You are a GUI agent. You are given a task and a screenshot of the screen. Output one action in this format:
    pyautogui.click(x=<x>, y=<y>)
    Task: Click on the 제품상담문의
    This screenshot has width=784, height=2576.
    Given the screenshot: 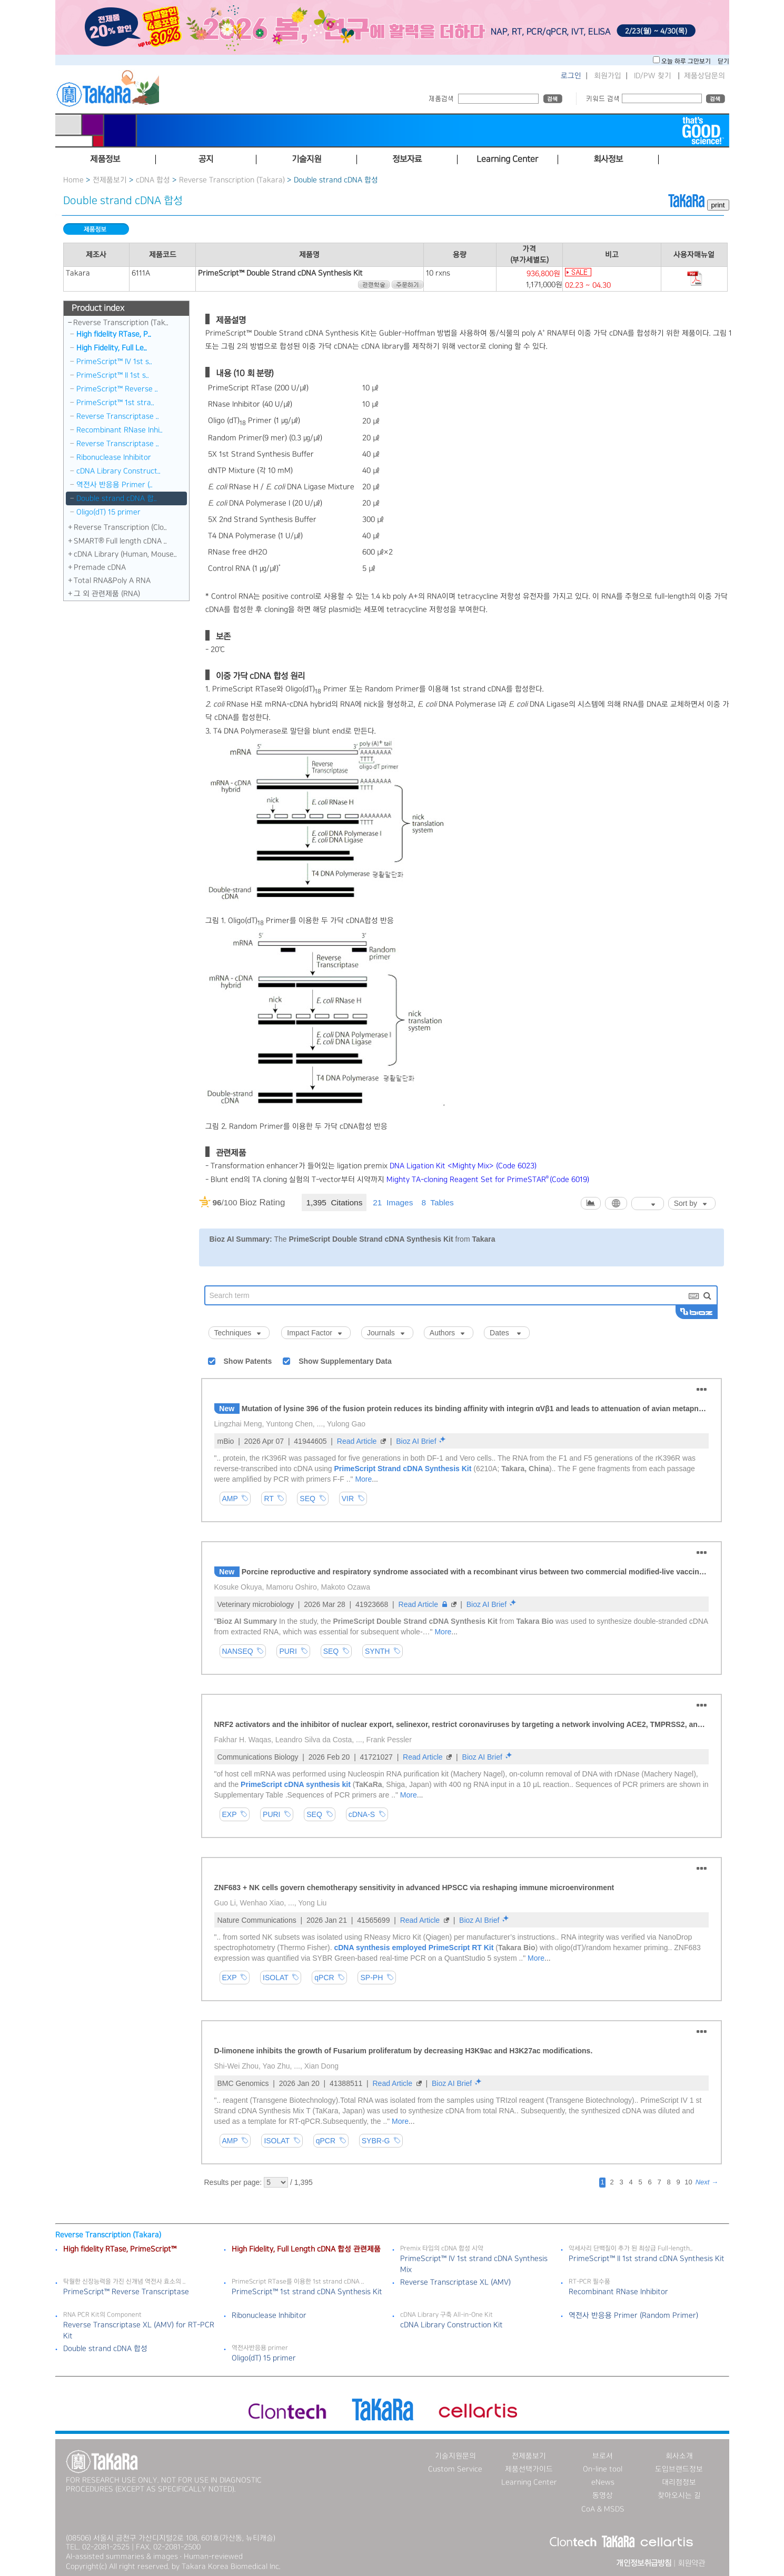 What is the action you would take?
    pyautogui.click(x=704, y=76)
    